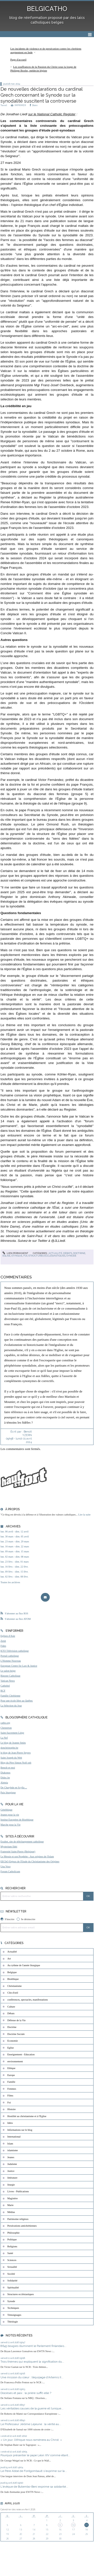 Image resolution: width=94 pixels, height=2576 pixels. I want to click on Le Professeur Jérôme Lejeune : la vérité au..., so click(30, 2424).